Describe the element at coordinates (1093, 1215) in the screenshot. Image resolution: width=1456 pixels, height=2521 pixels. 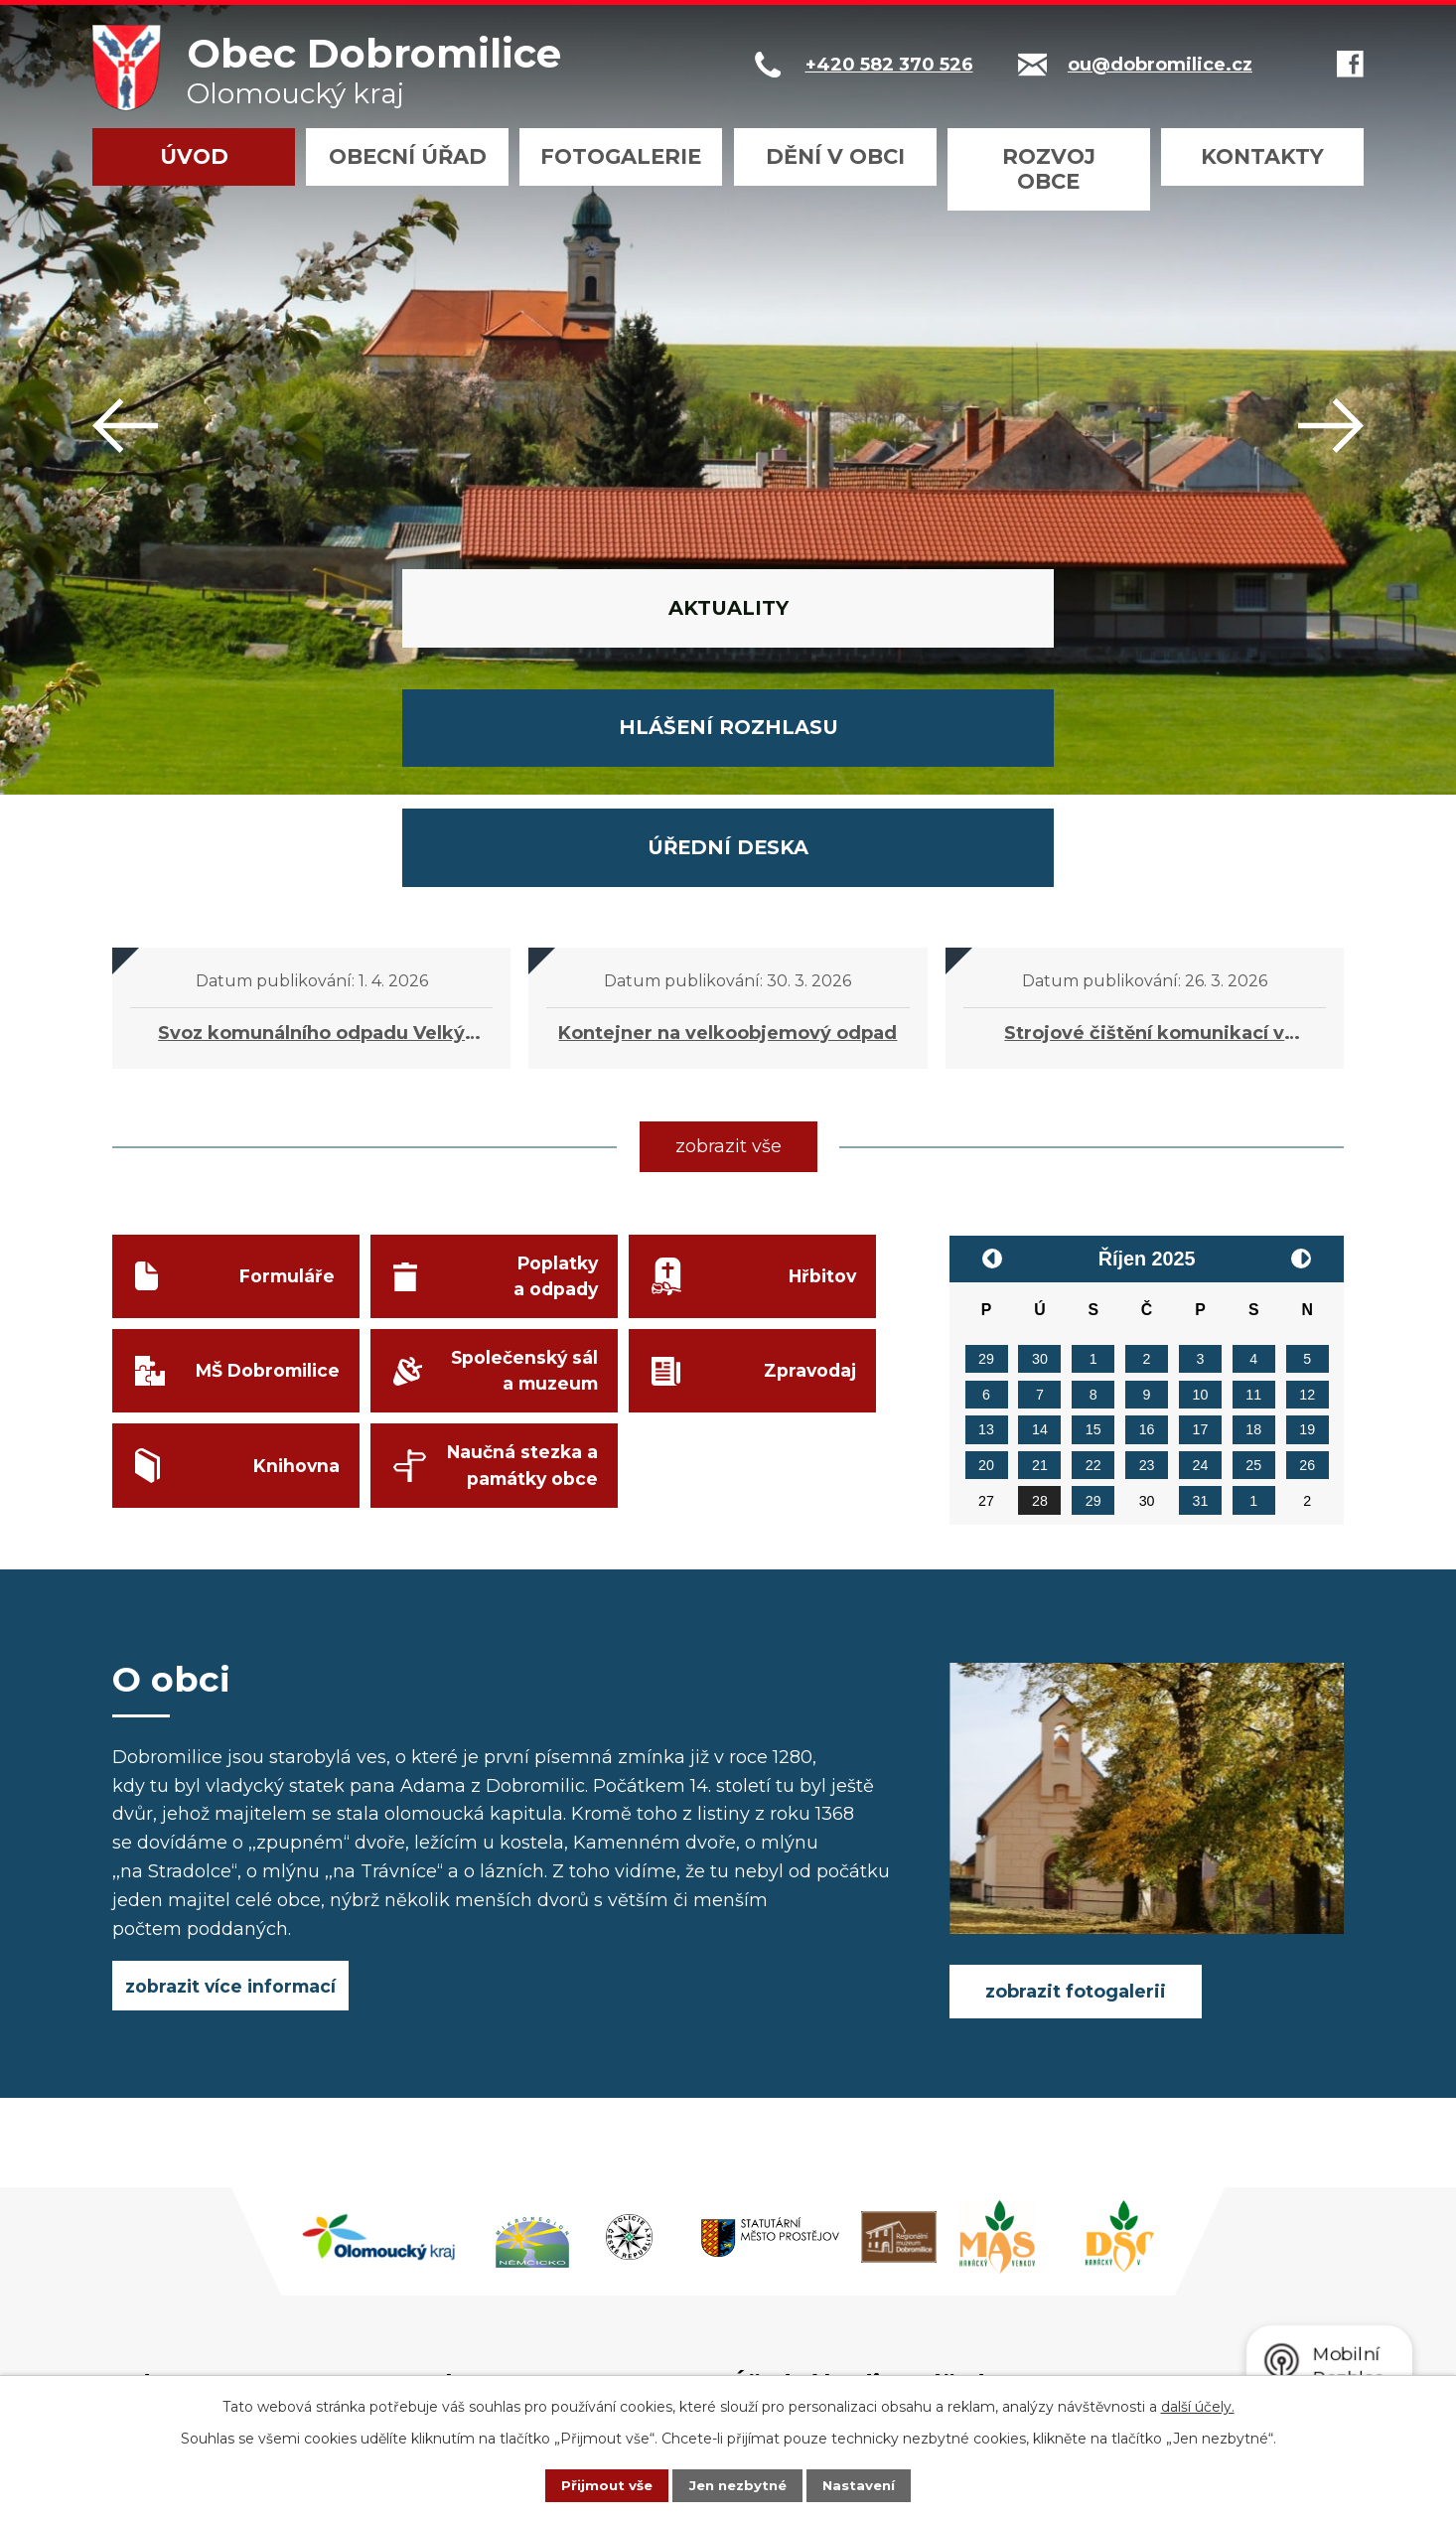
I see `15` at that location.